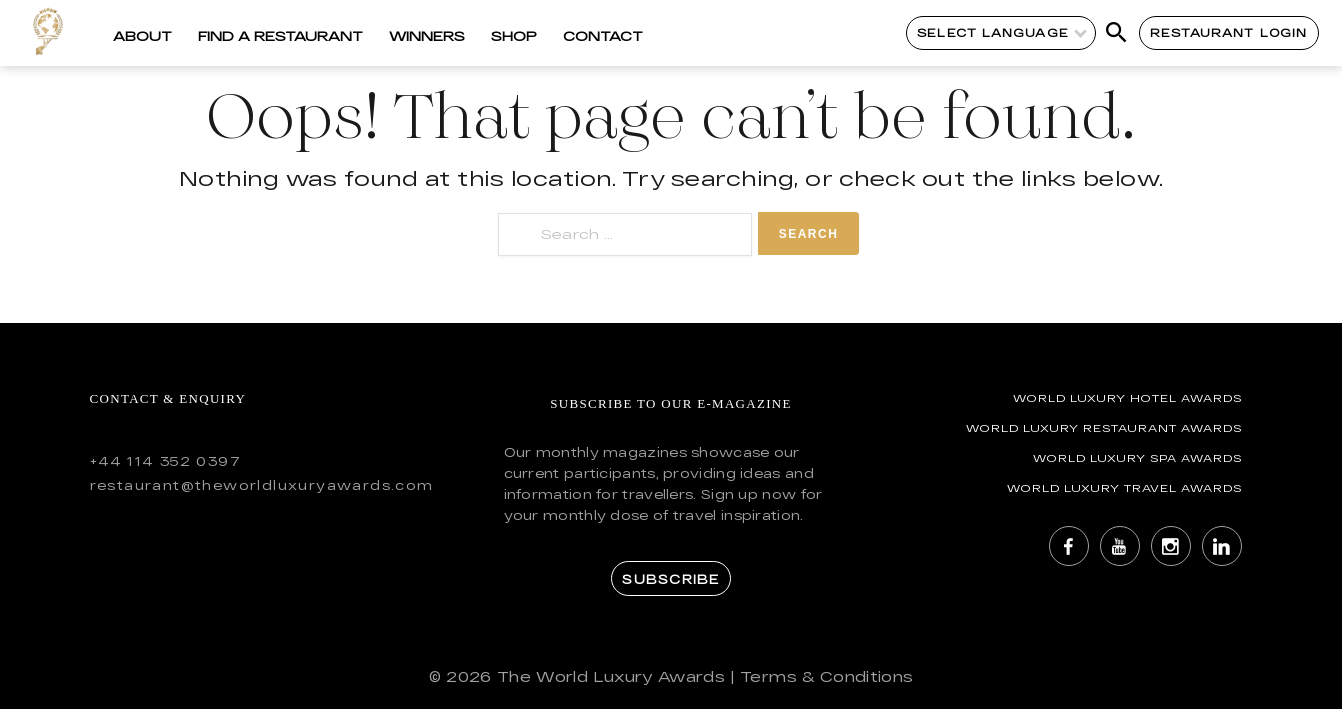 The image size is (1342, 720). Describe the element at coordinates (142, 36) in the screenshot. I see `About` at that location.